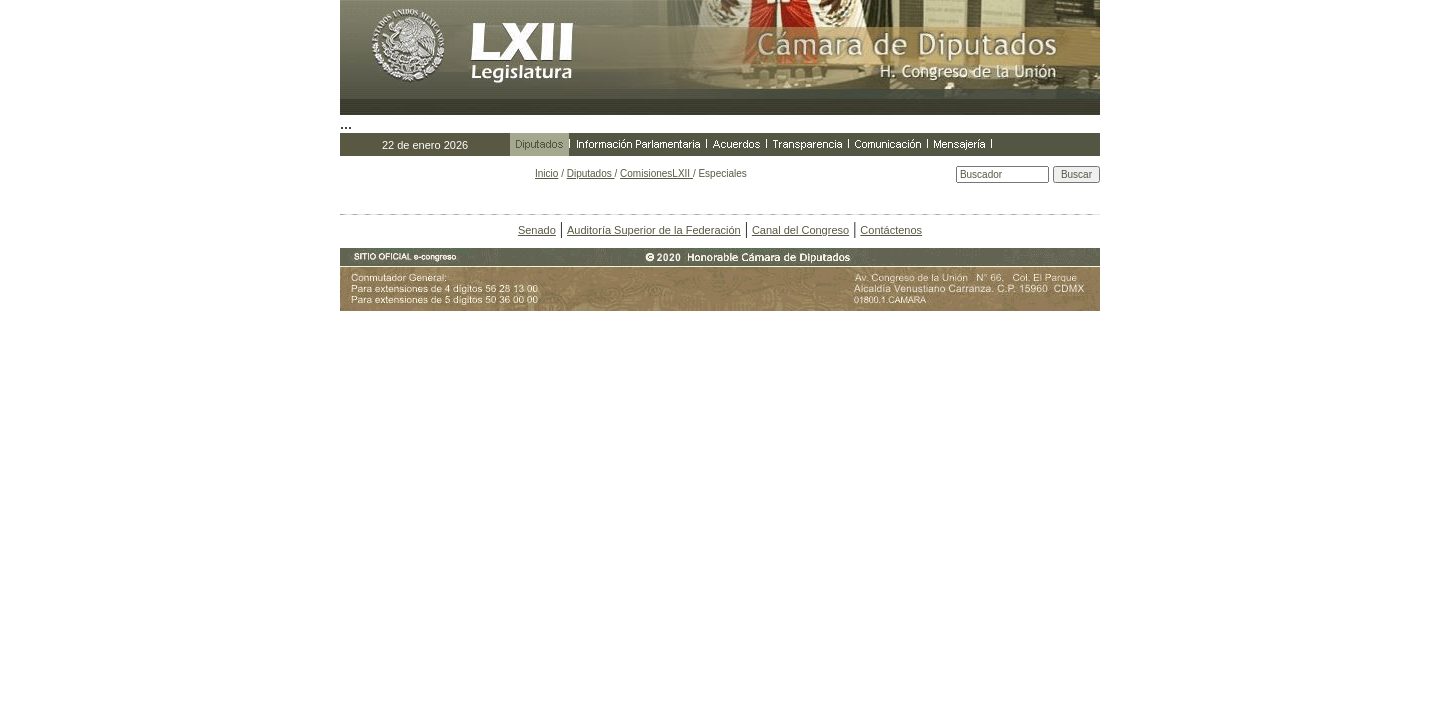 This screenshot has width=1440, height=720. Describe the element at coordinates (537, 230) in the screenshot. I see `Senado` at that location.